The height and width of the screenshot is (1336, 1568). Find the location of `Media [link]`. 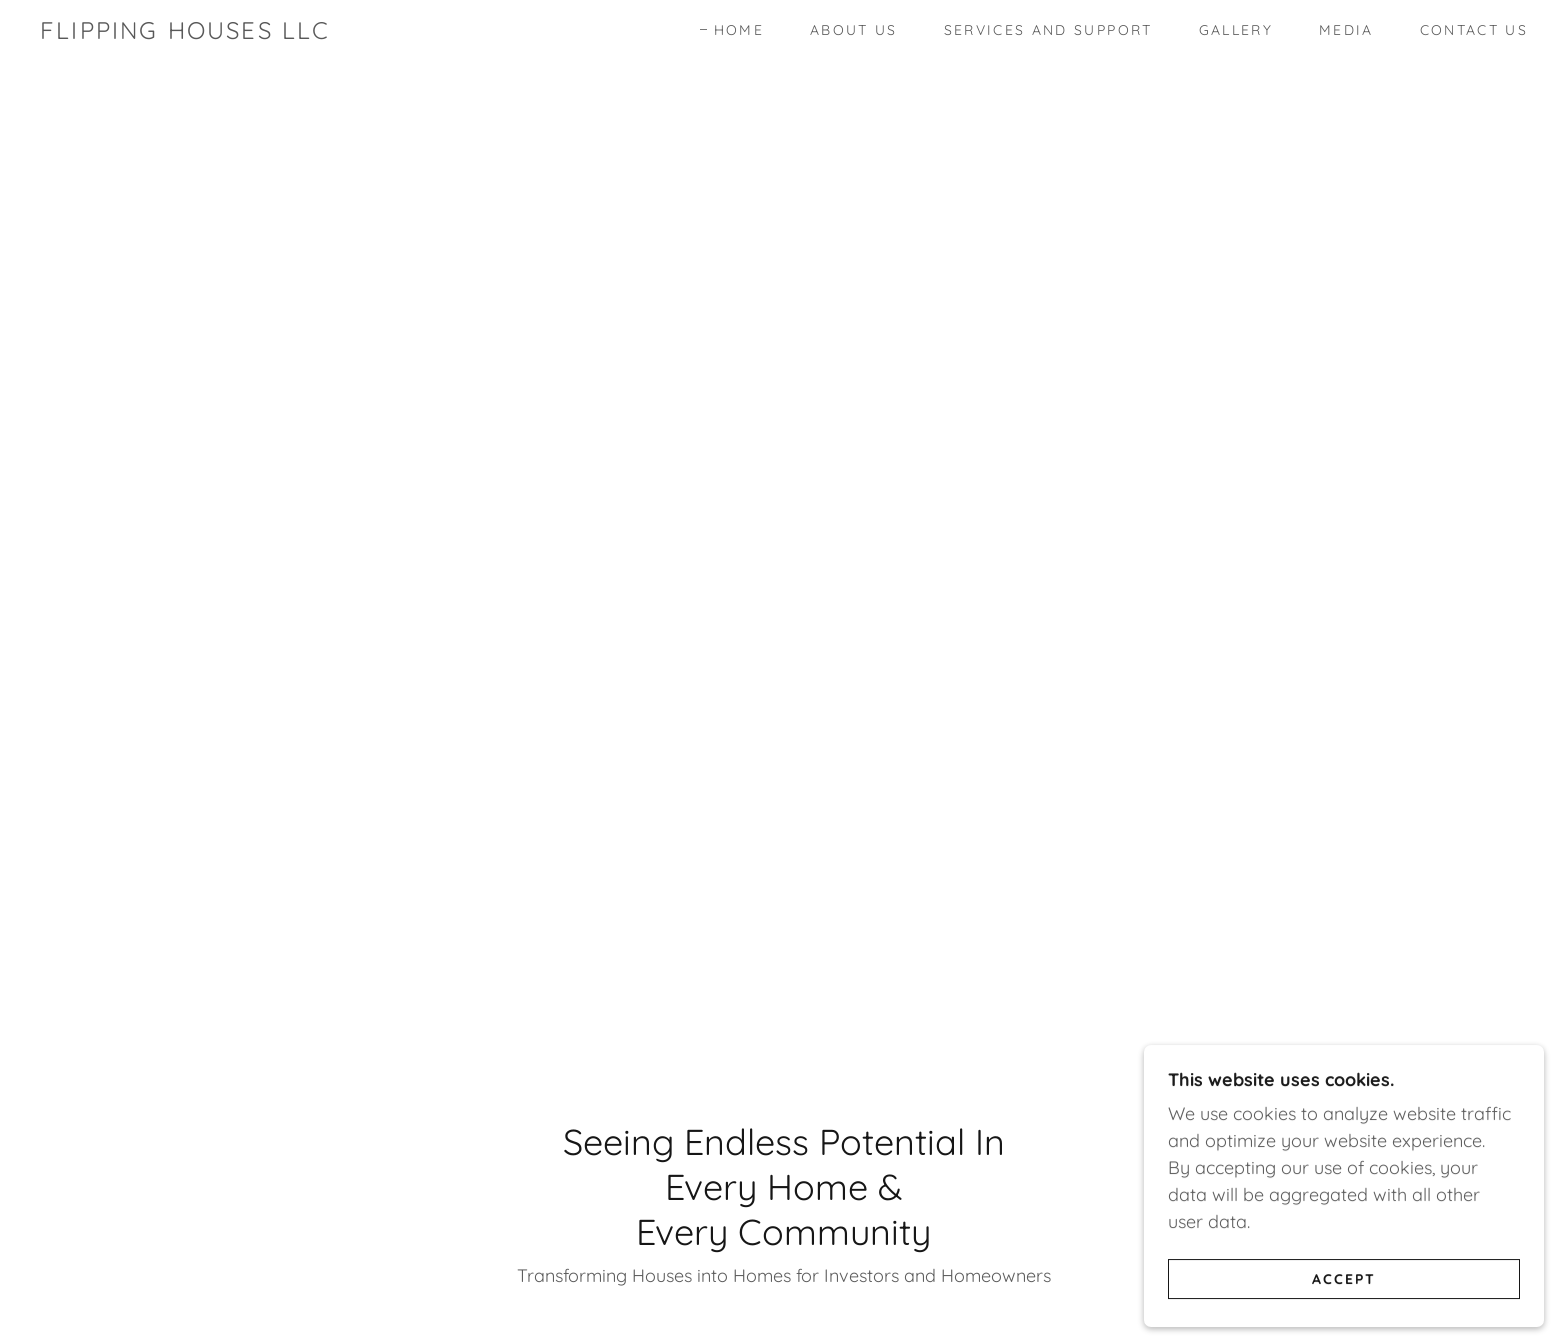

Media [link] is located at coordinates (1346, 30).